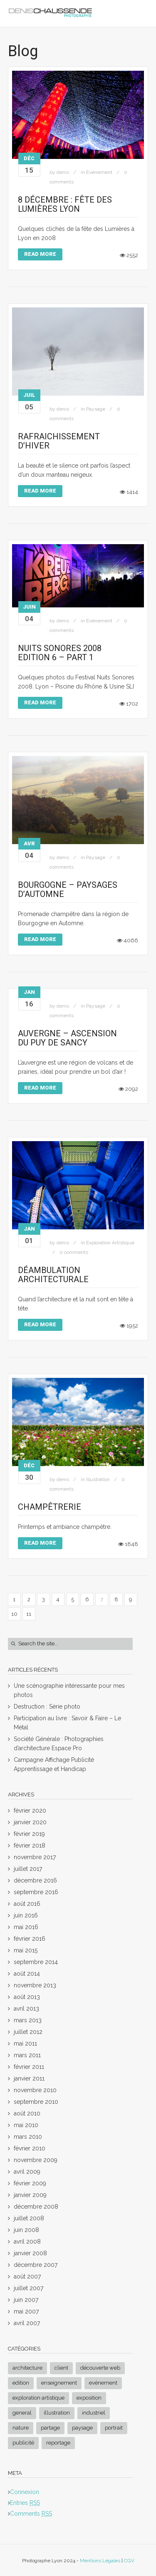  Describe the element at coordinates (36, 1962) in the screenshot. I see `septembre 2014` at that location.